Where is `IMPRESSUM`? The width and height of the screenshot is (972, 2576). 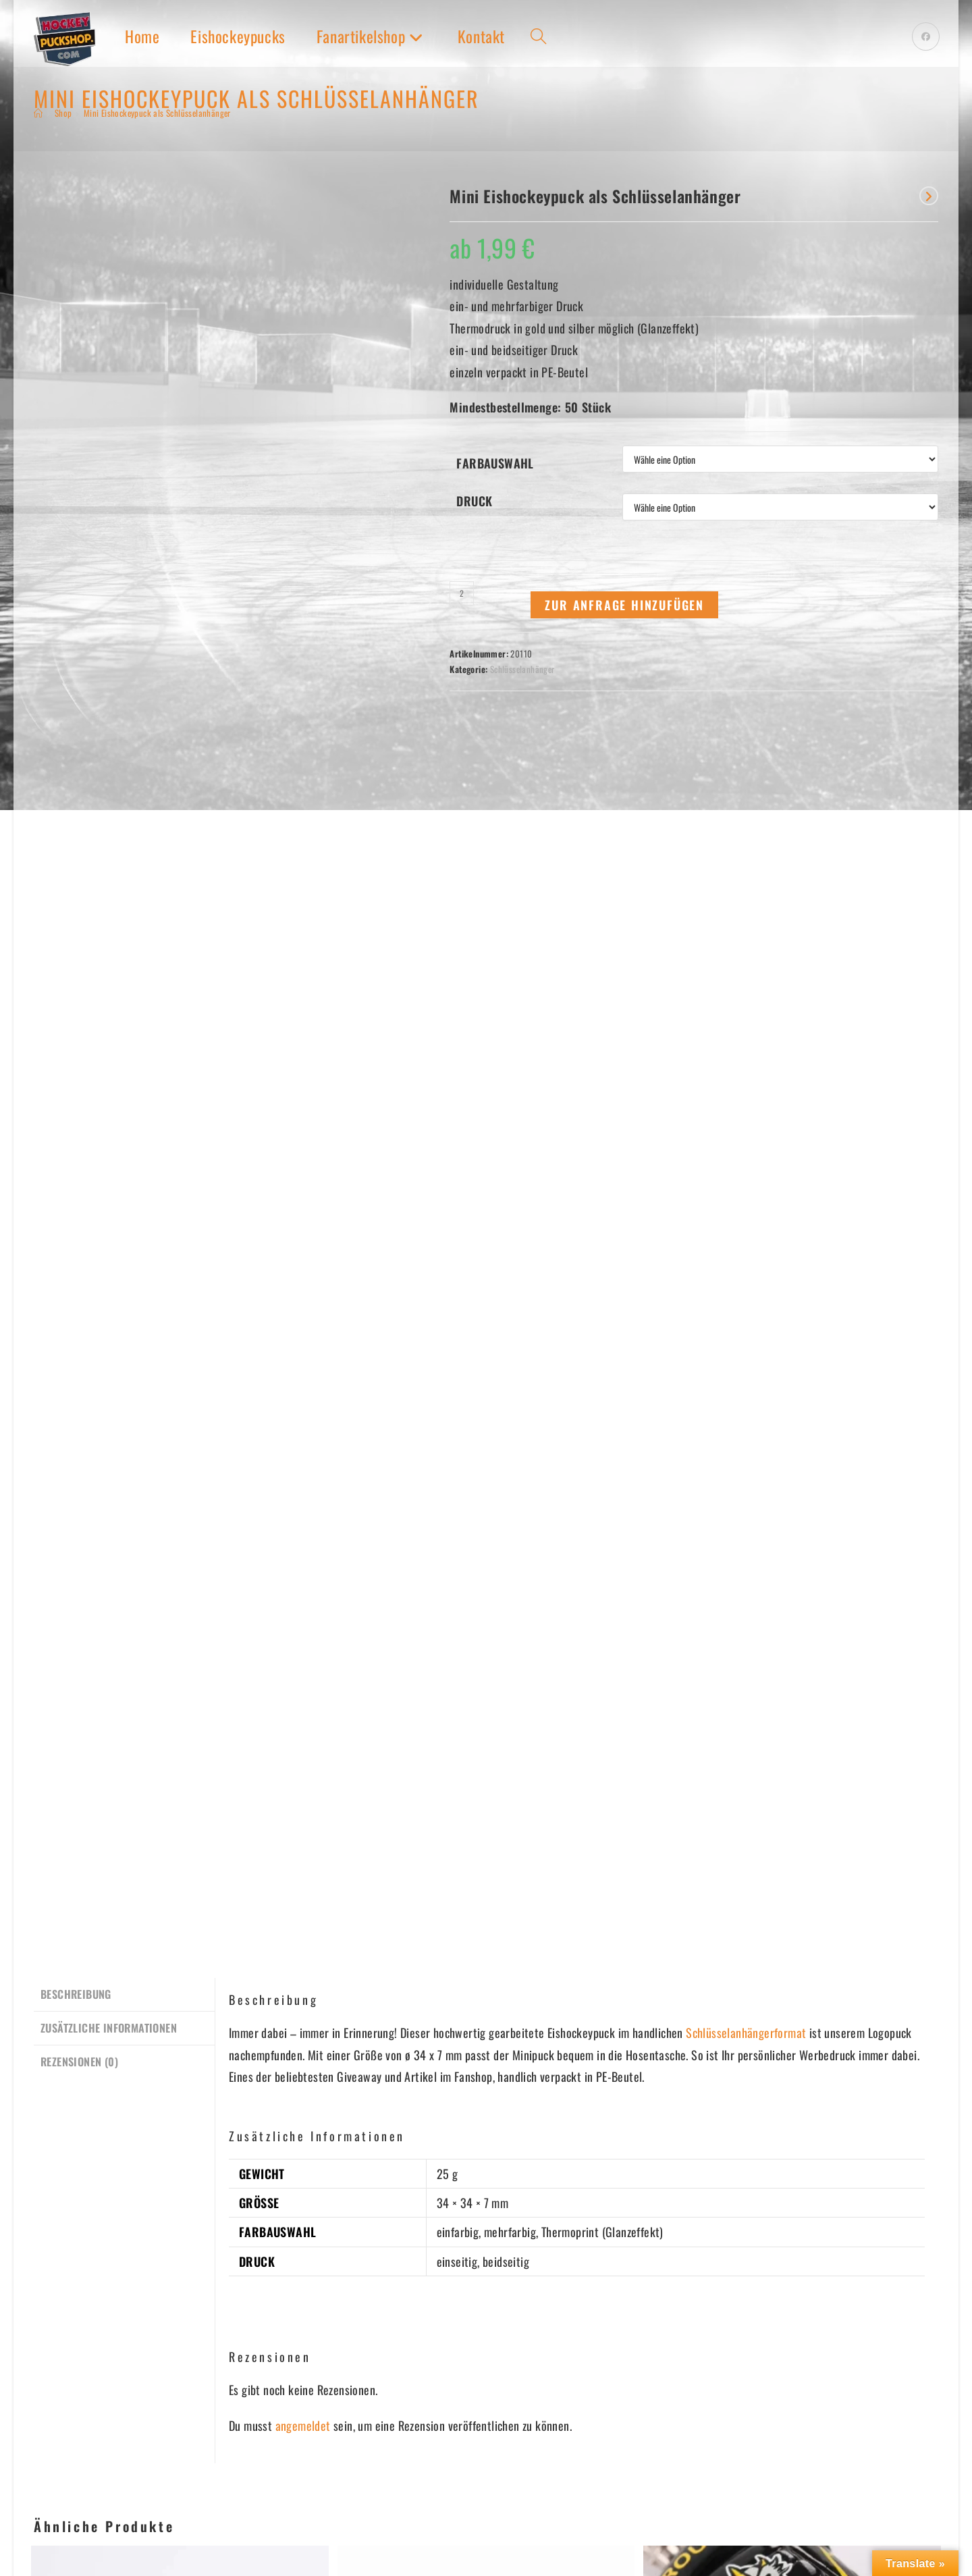 IMPRESSUM is located at coordinates (358, 2526).